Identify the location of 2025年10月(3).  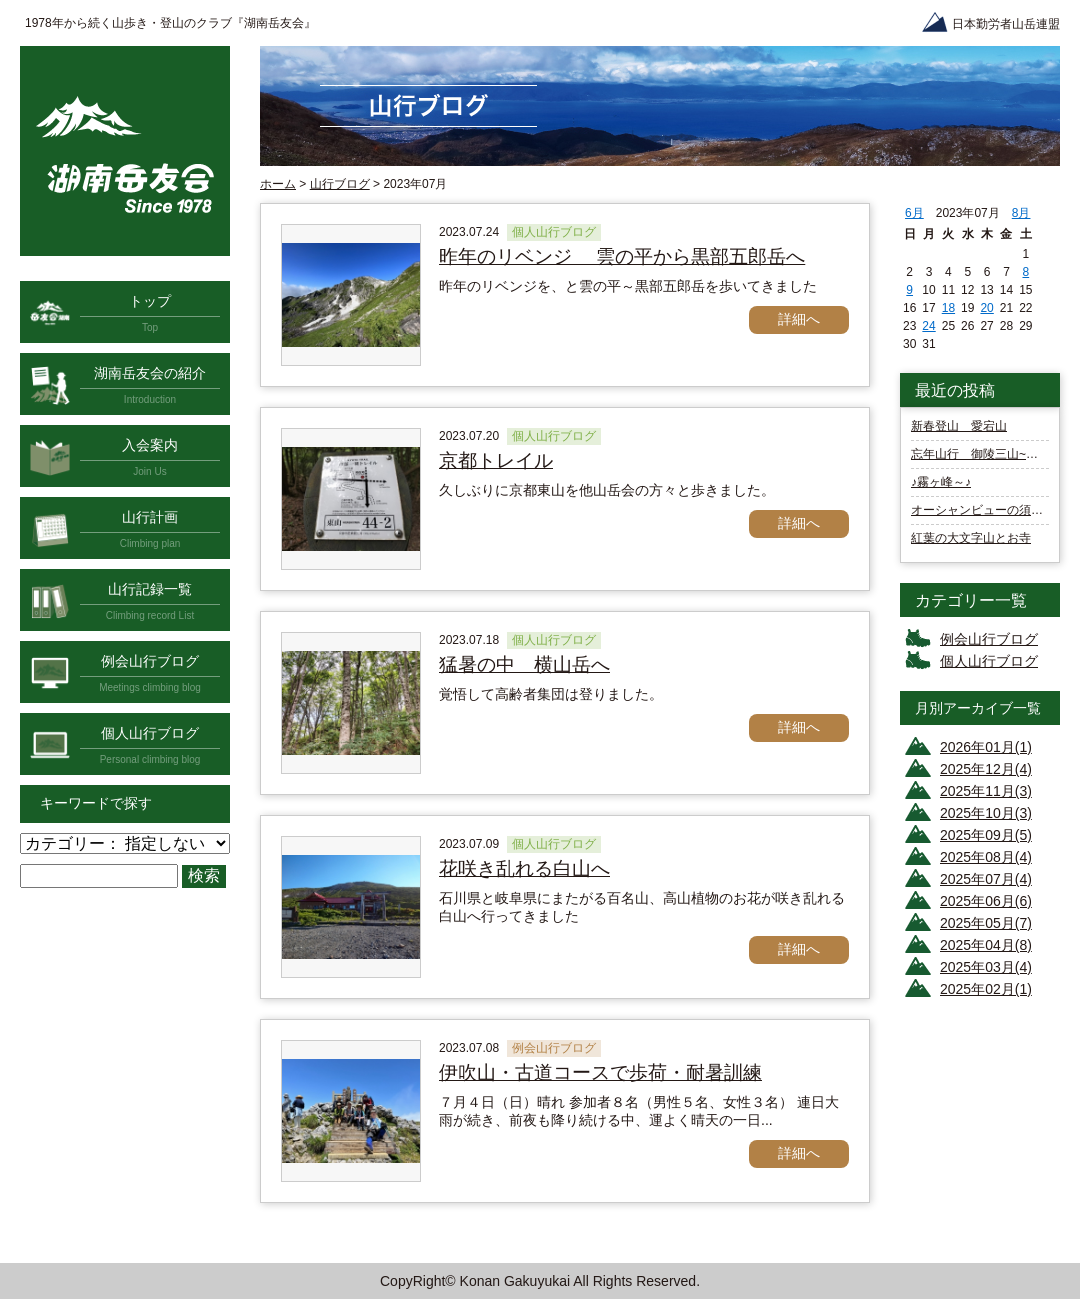
(986, 813).